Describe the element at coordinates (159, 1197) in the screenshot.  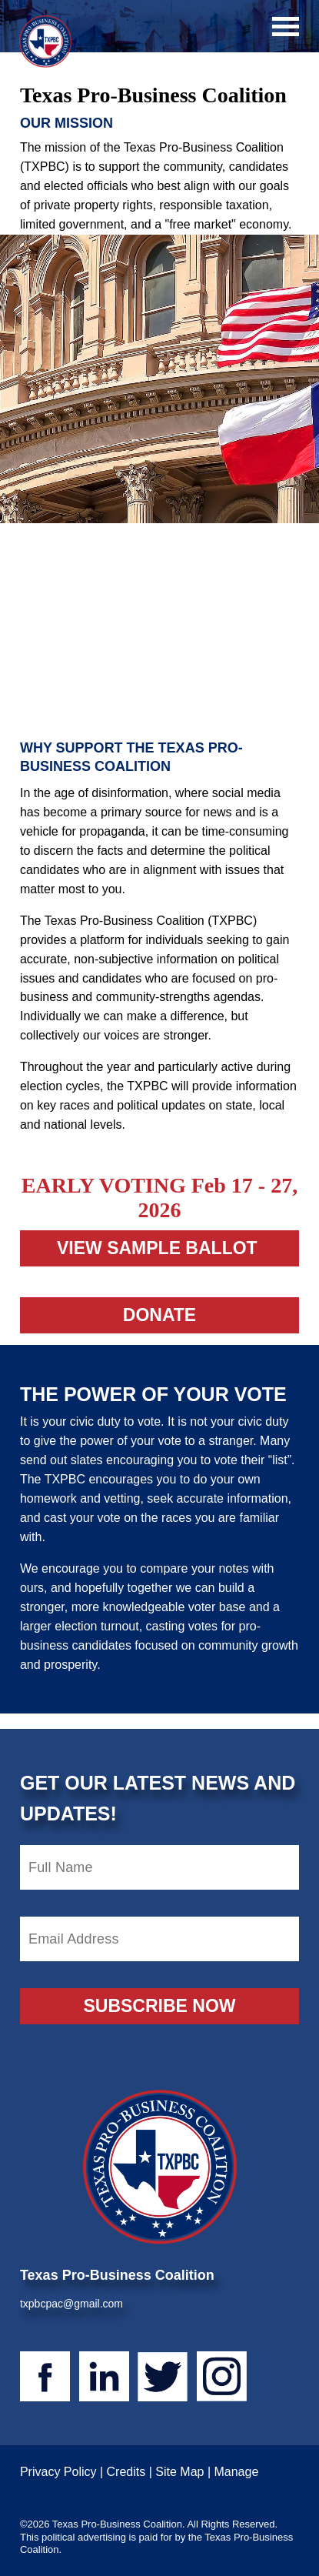
I see `EARLY VOTING Feb 17 - 27, 2026` at that location.